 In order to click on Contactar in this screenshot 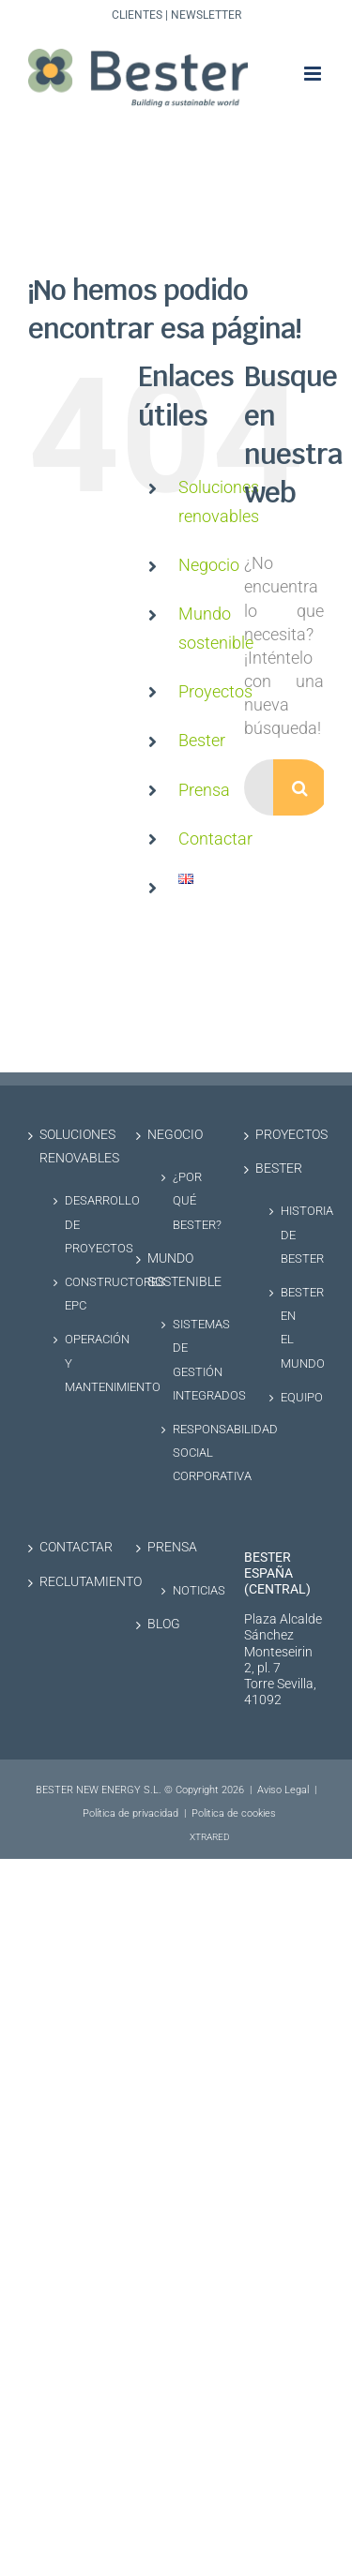, I will do `click(215, 838)`.